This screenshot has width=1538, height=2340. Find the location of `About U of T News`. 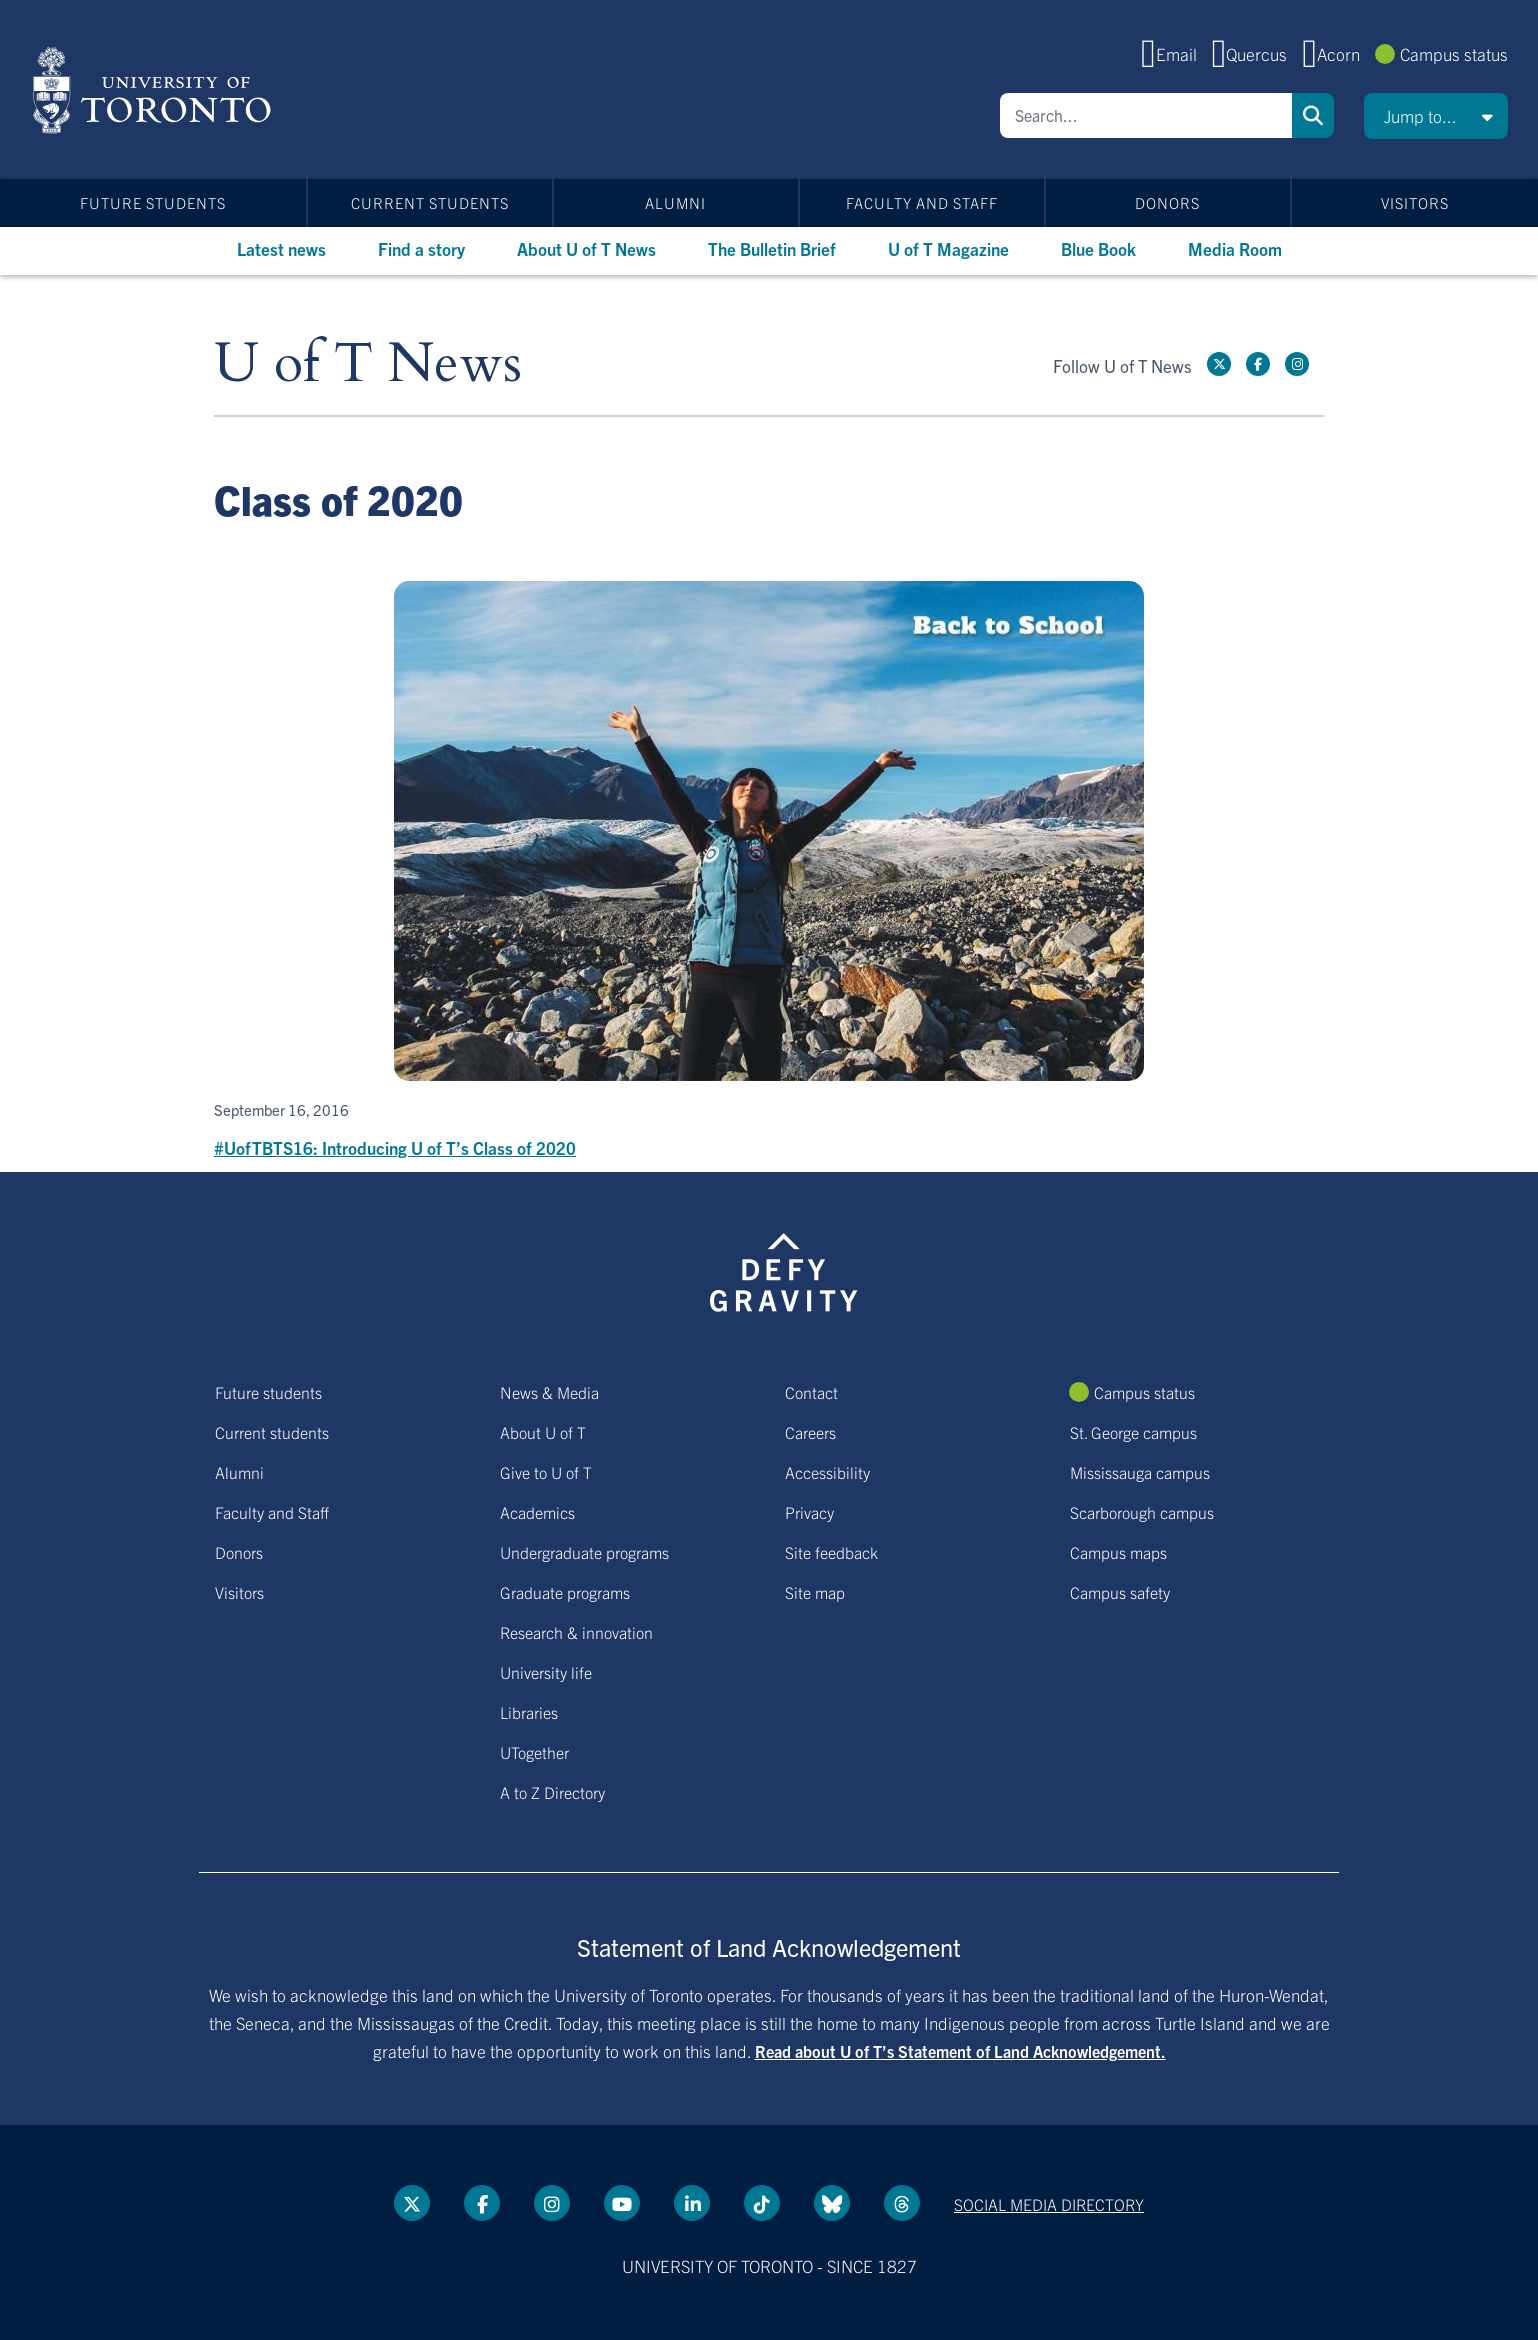

About U of T News is located at coordinates (586, 248).